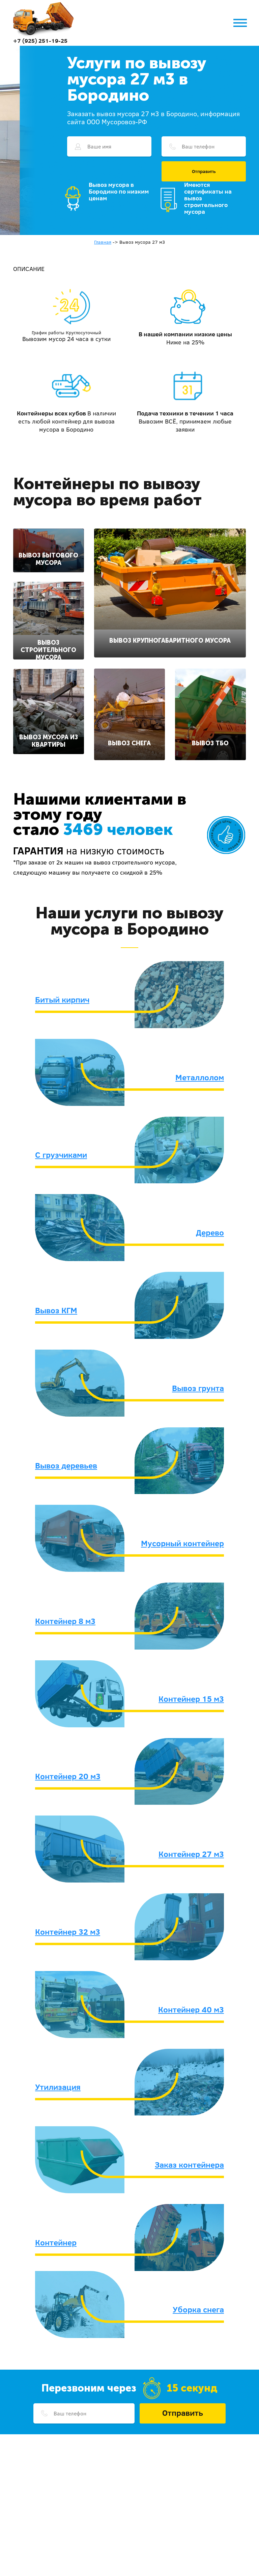 The image size is (259, 2576). What do you see at coordinates (61, 1154) in the screenshot?
I see `С грузчиками` at bounding box center [61, 1154].